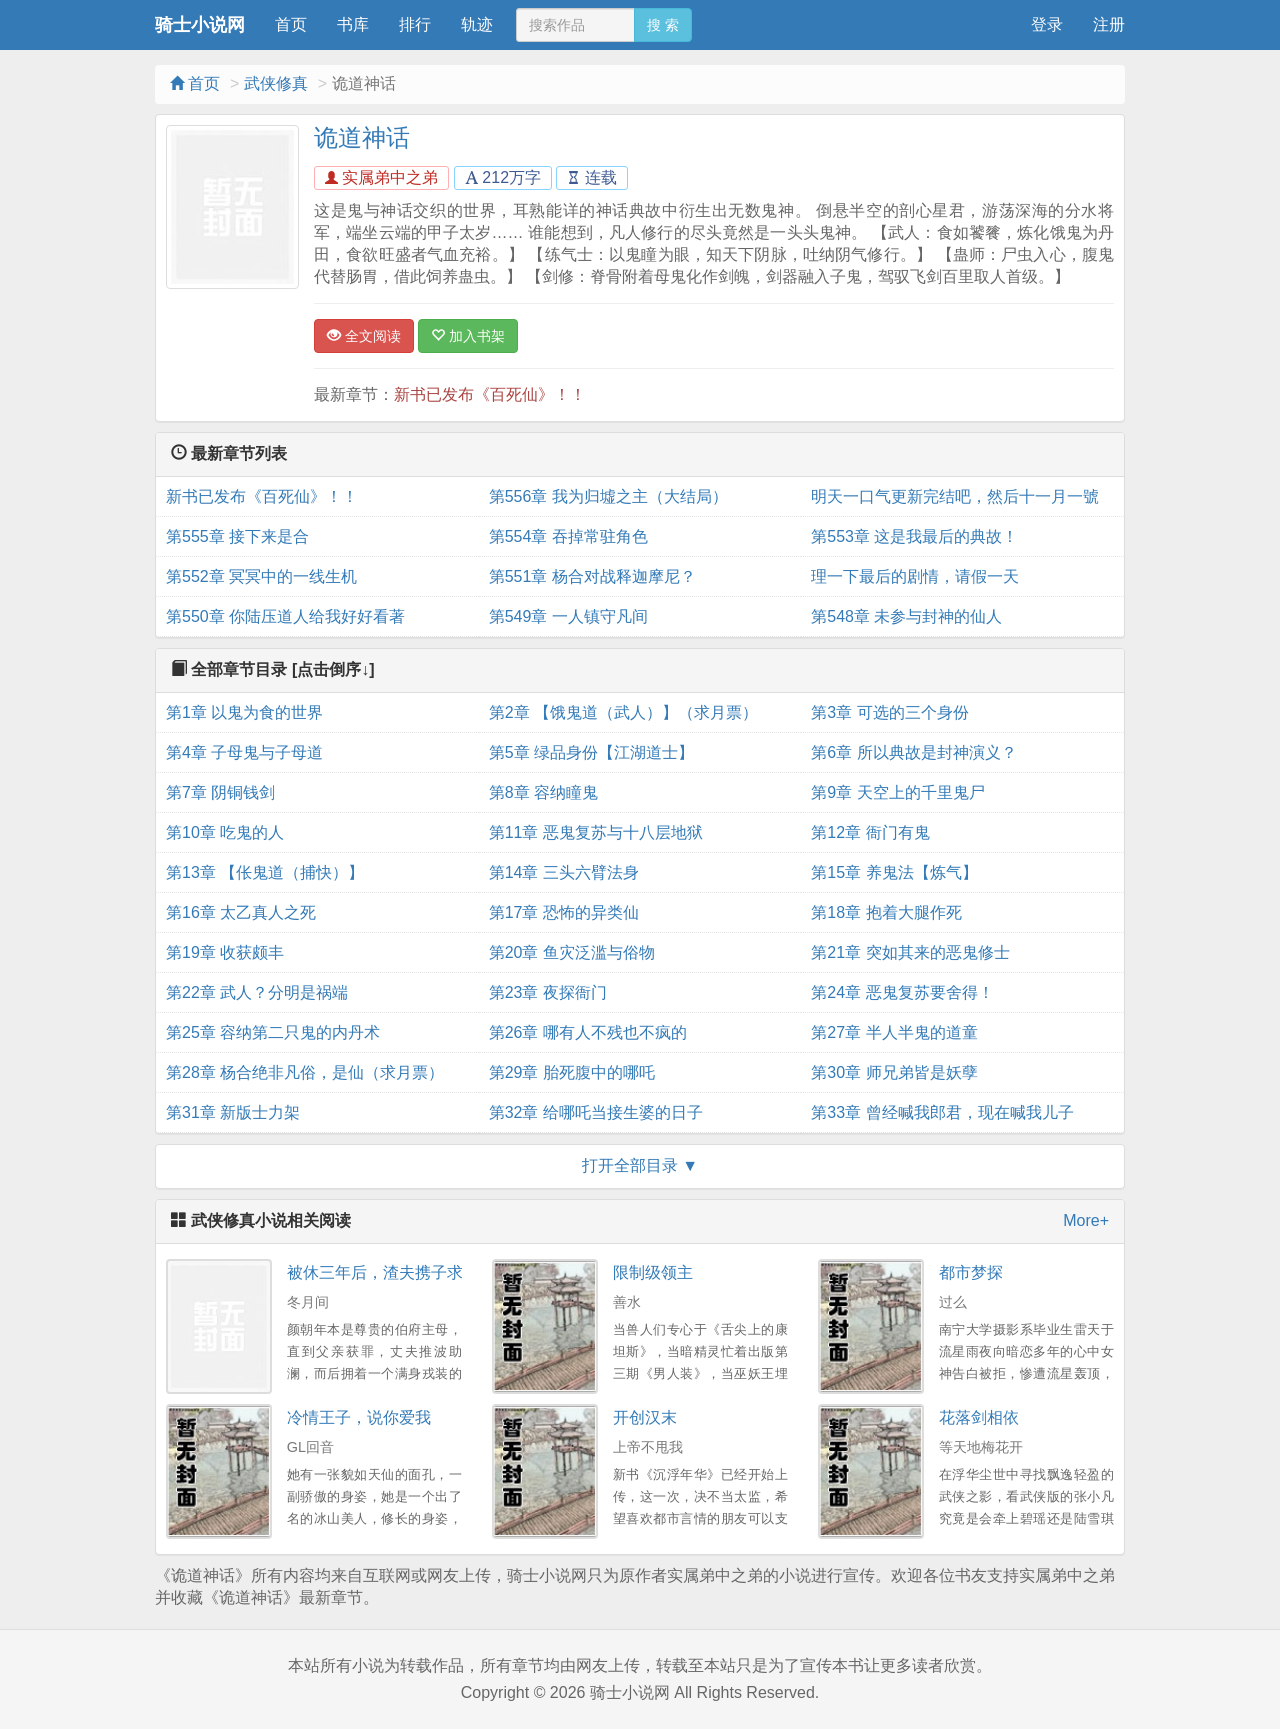 This screenshot has height=1729, width=1280. What do you see at coordinates (889, 712) in the screenshot?
I see `第3章 可选的三个身份` at bounding box center [889, 712].